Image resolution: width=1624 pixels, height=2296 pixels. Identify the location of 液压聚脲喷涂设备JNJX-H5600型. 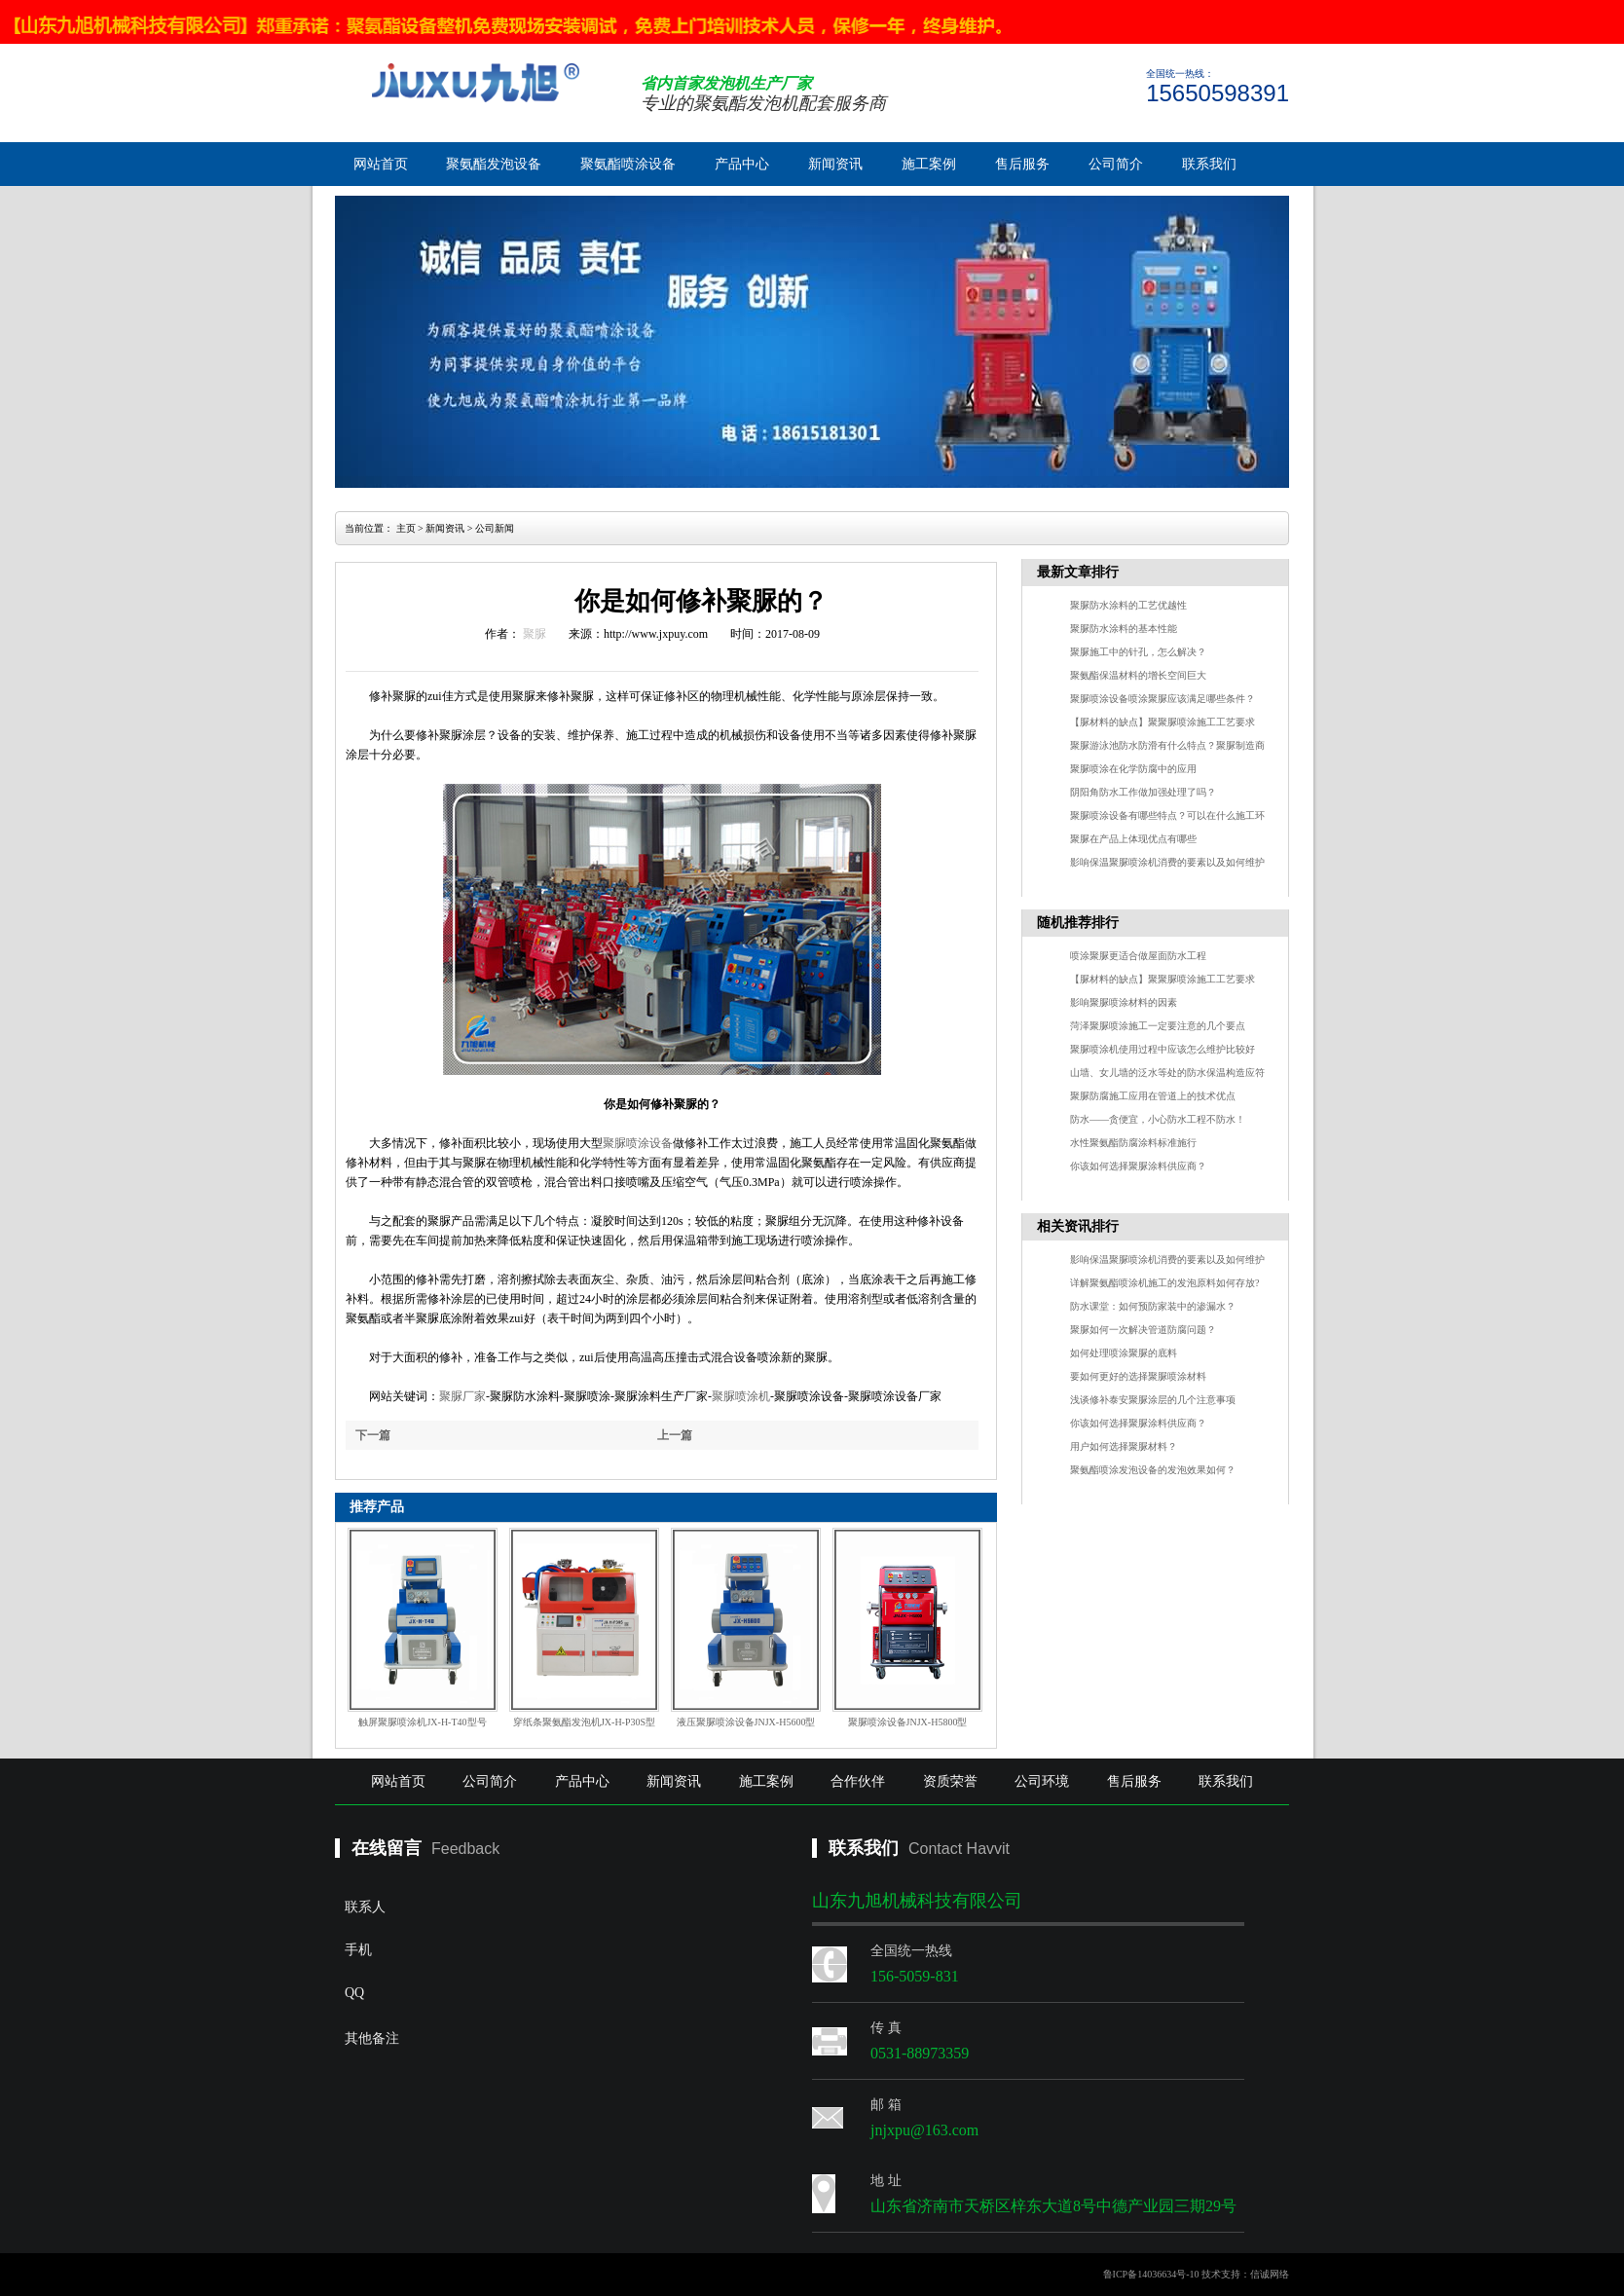
(746, 1722).